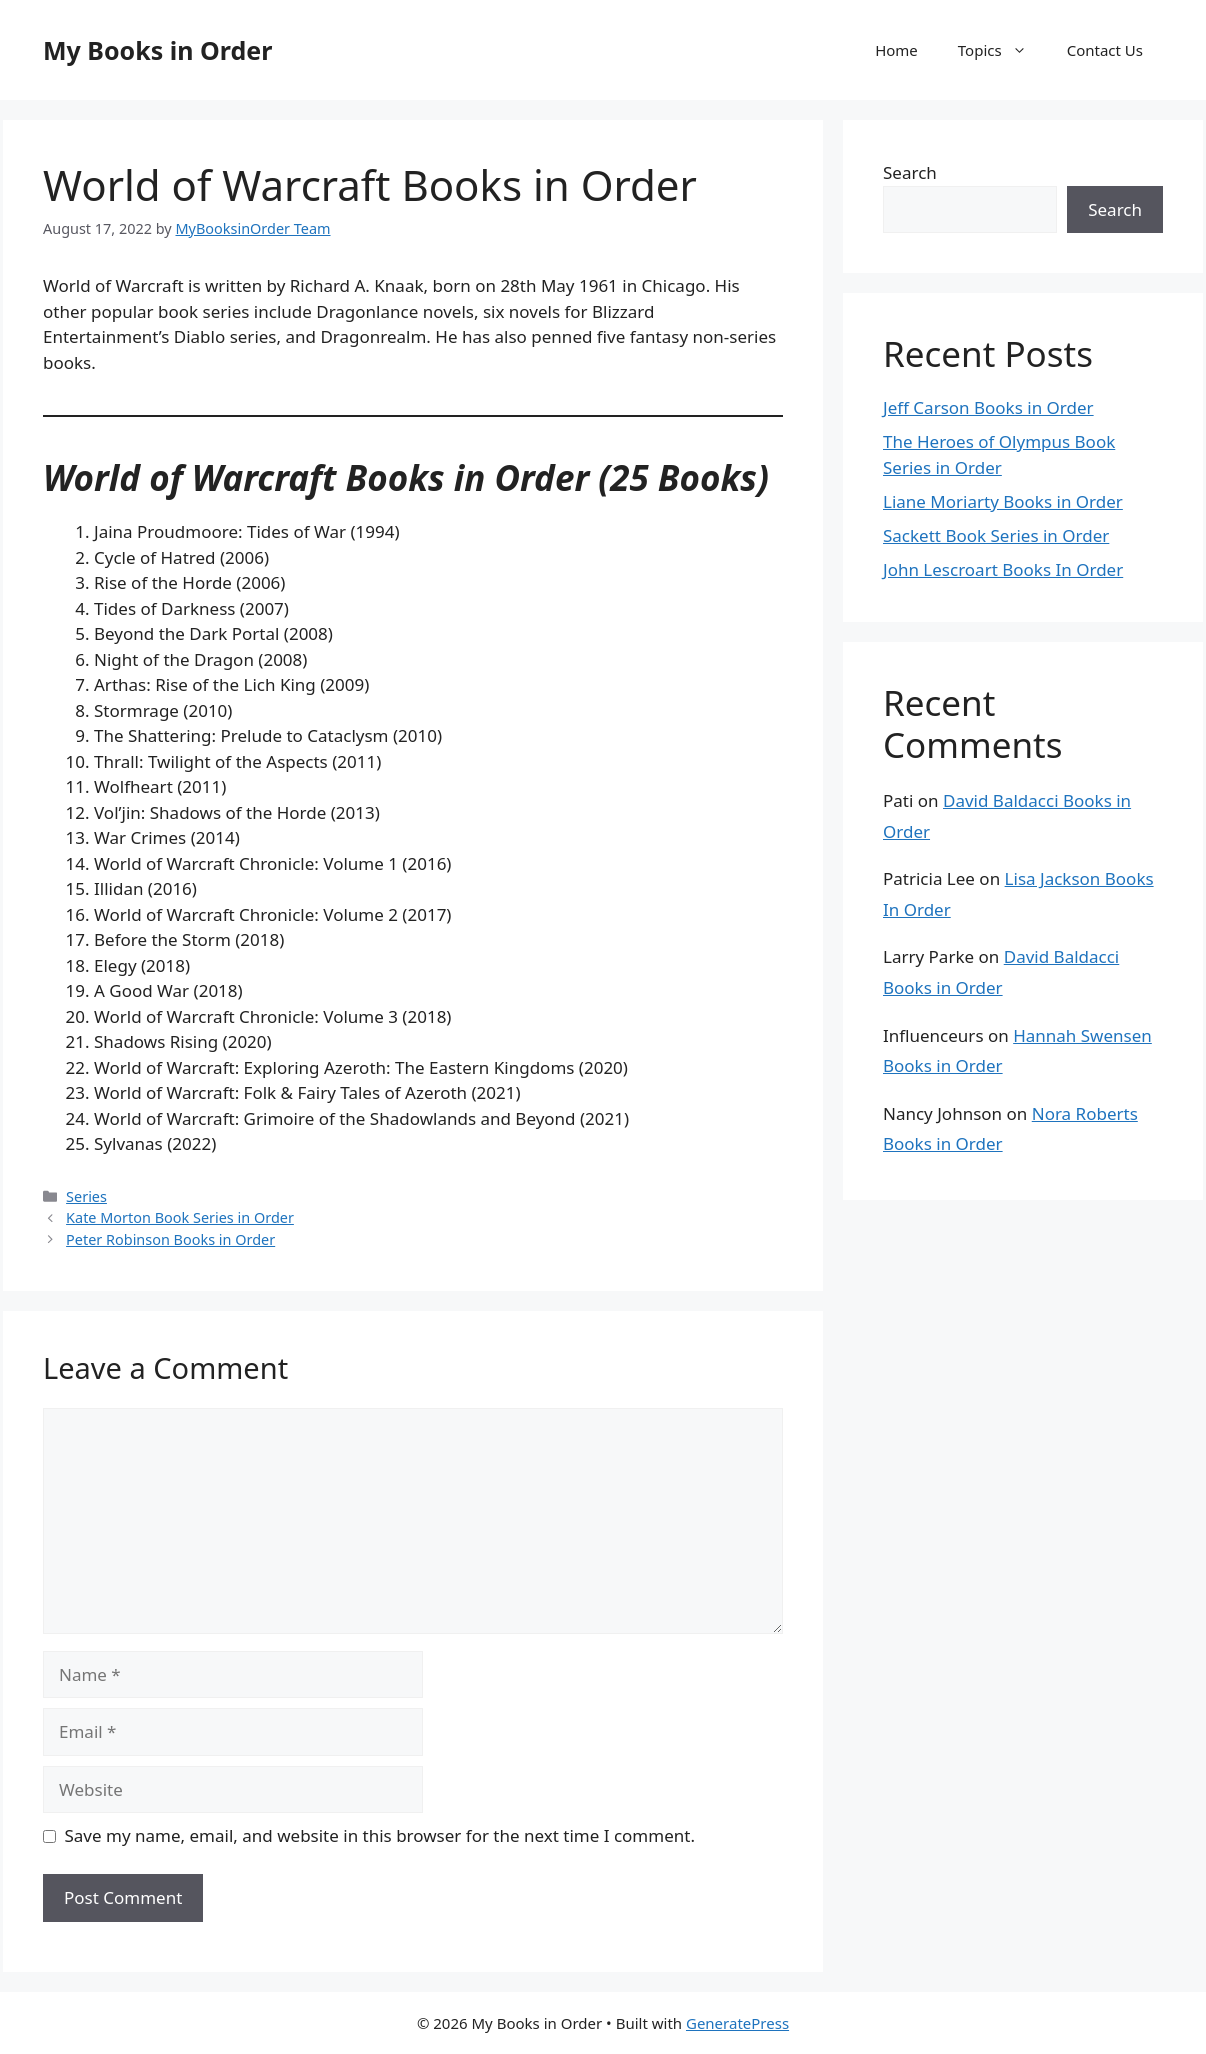  Describe the element at coordinates (910, 172) in the screenshot. I see `Search` at that location.